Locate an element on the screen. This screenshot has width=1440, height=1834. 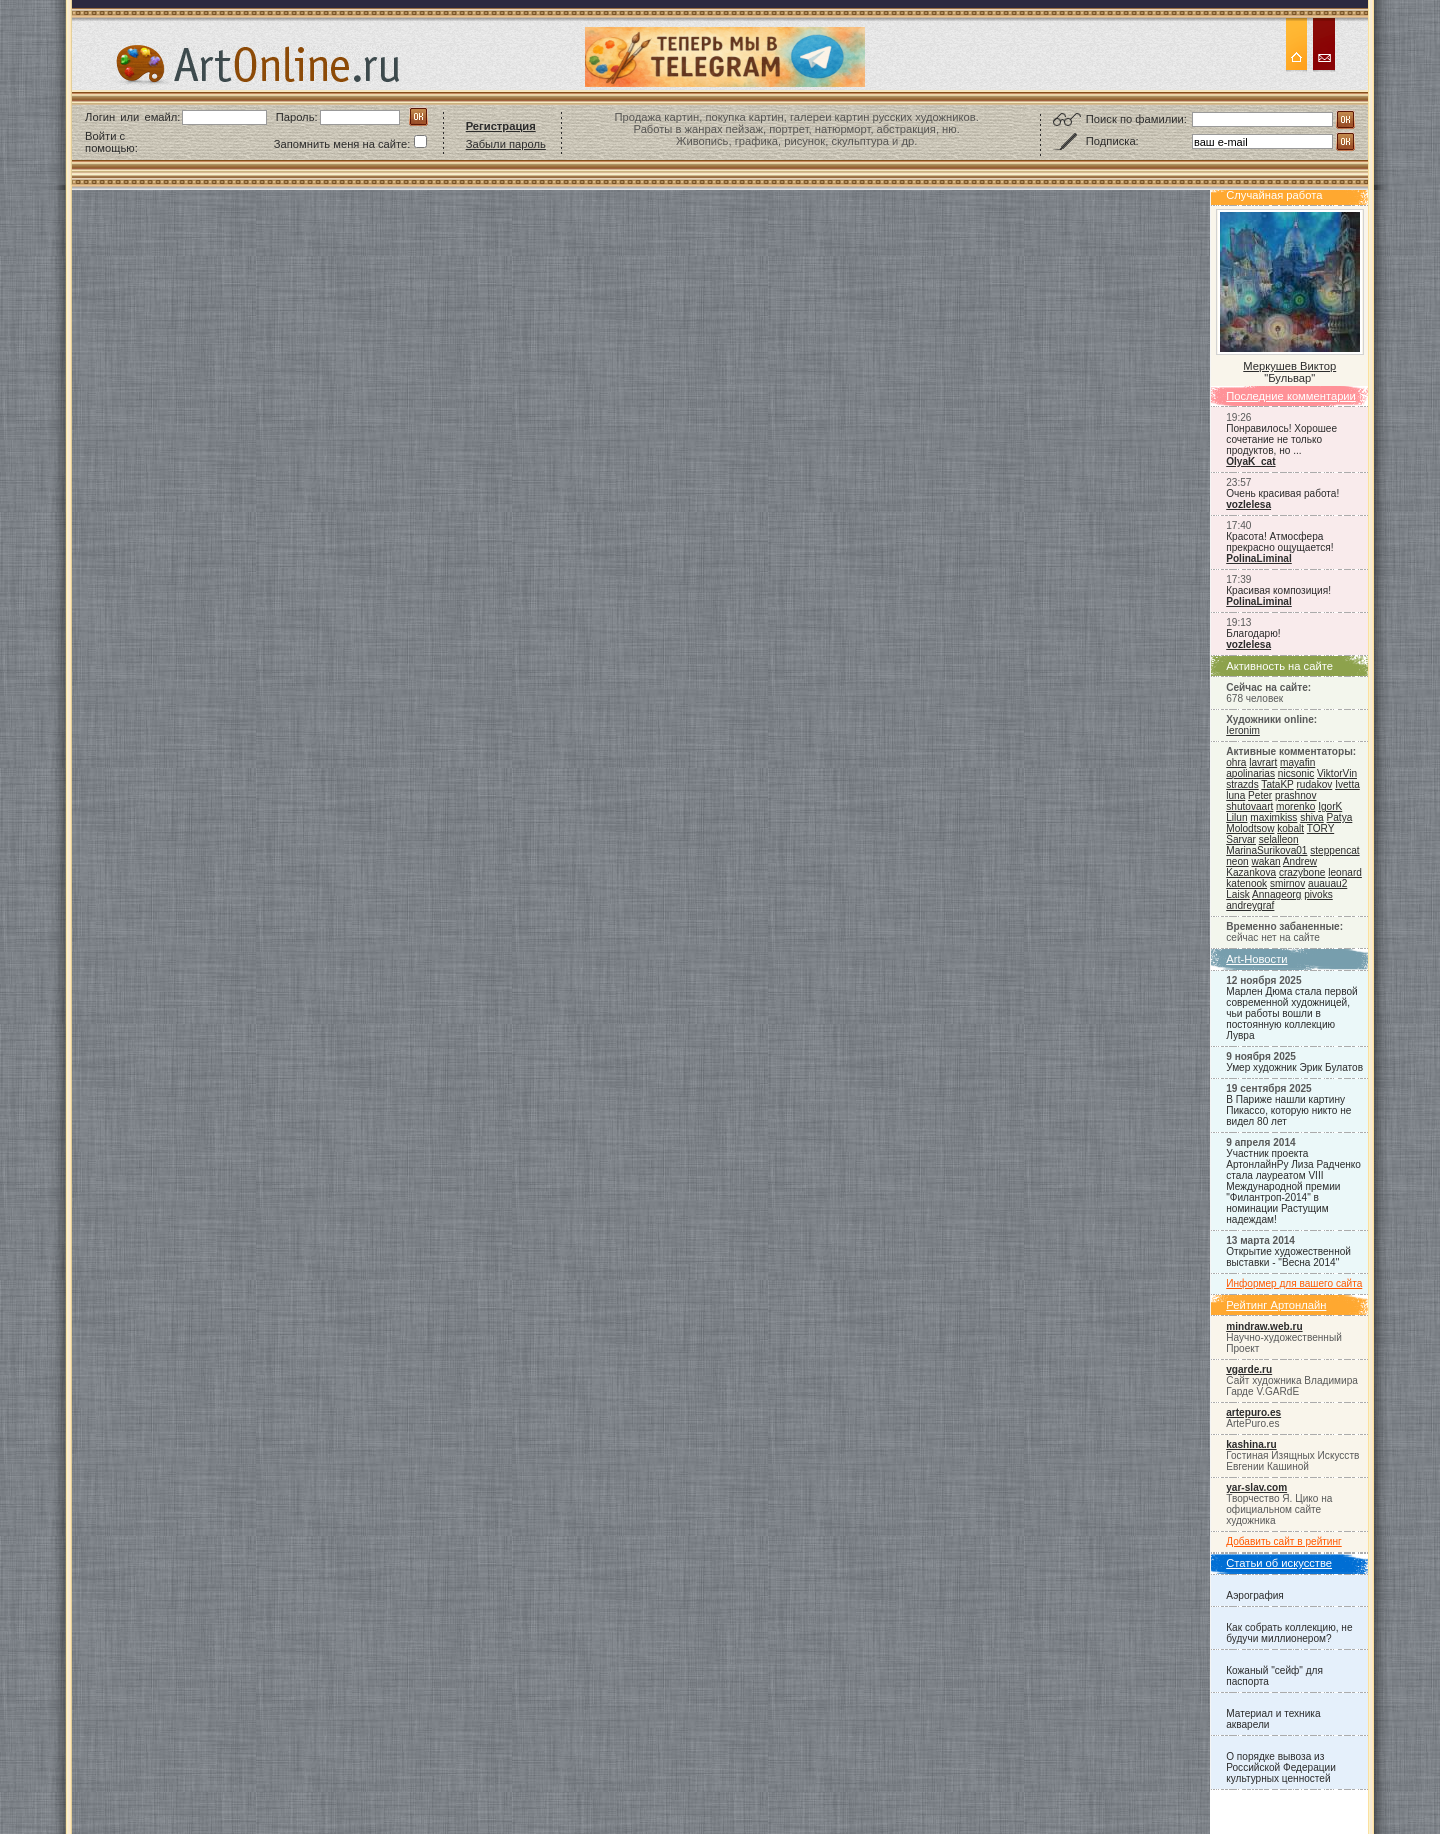
PolinaLiminal is located at coordinates (1259, 558).